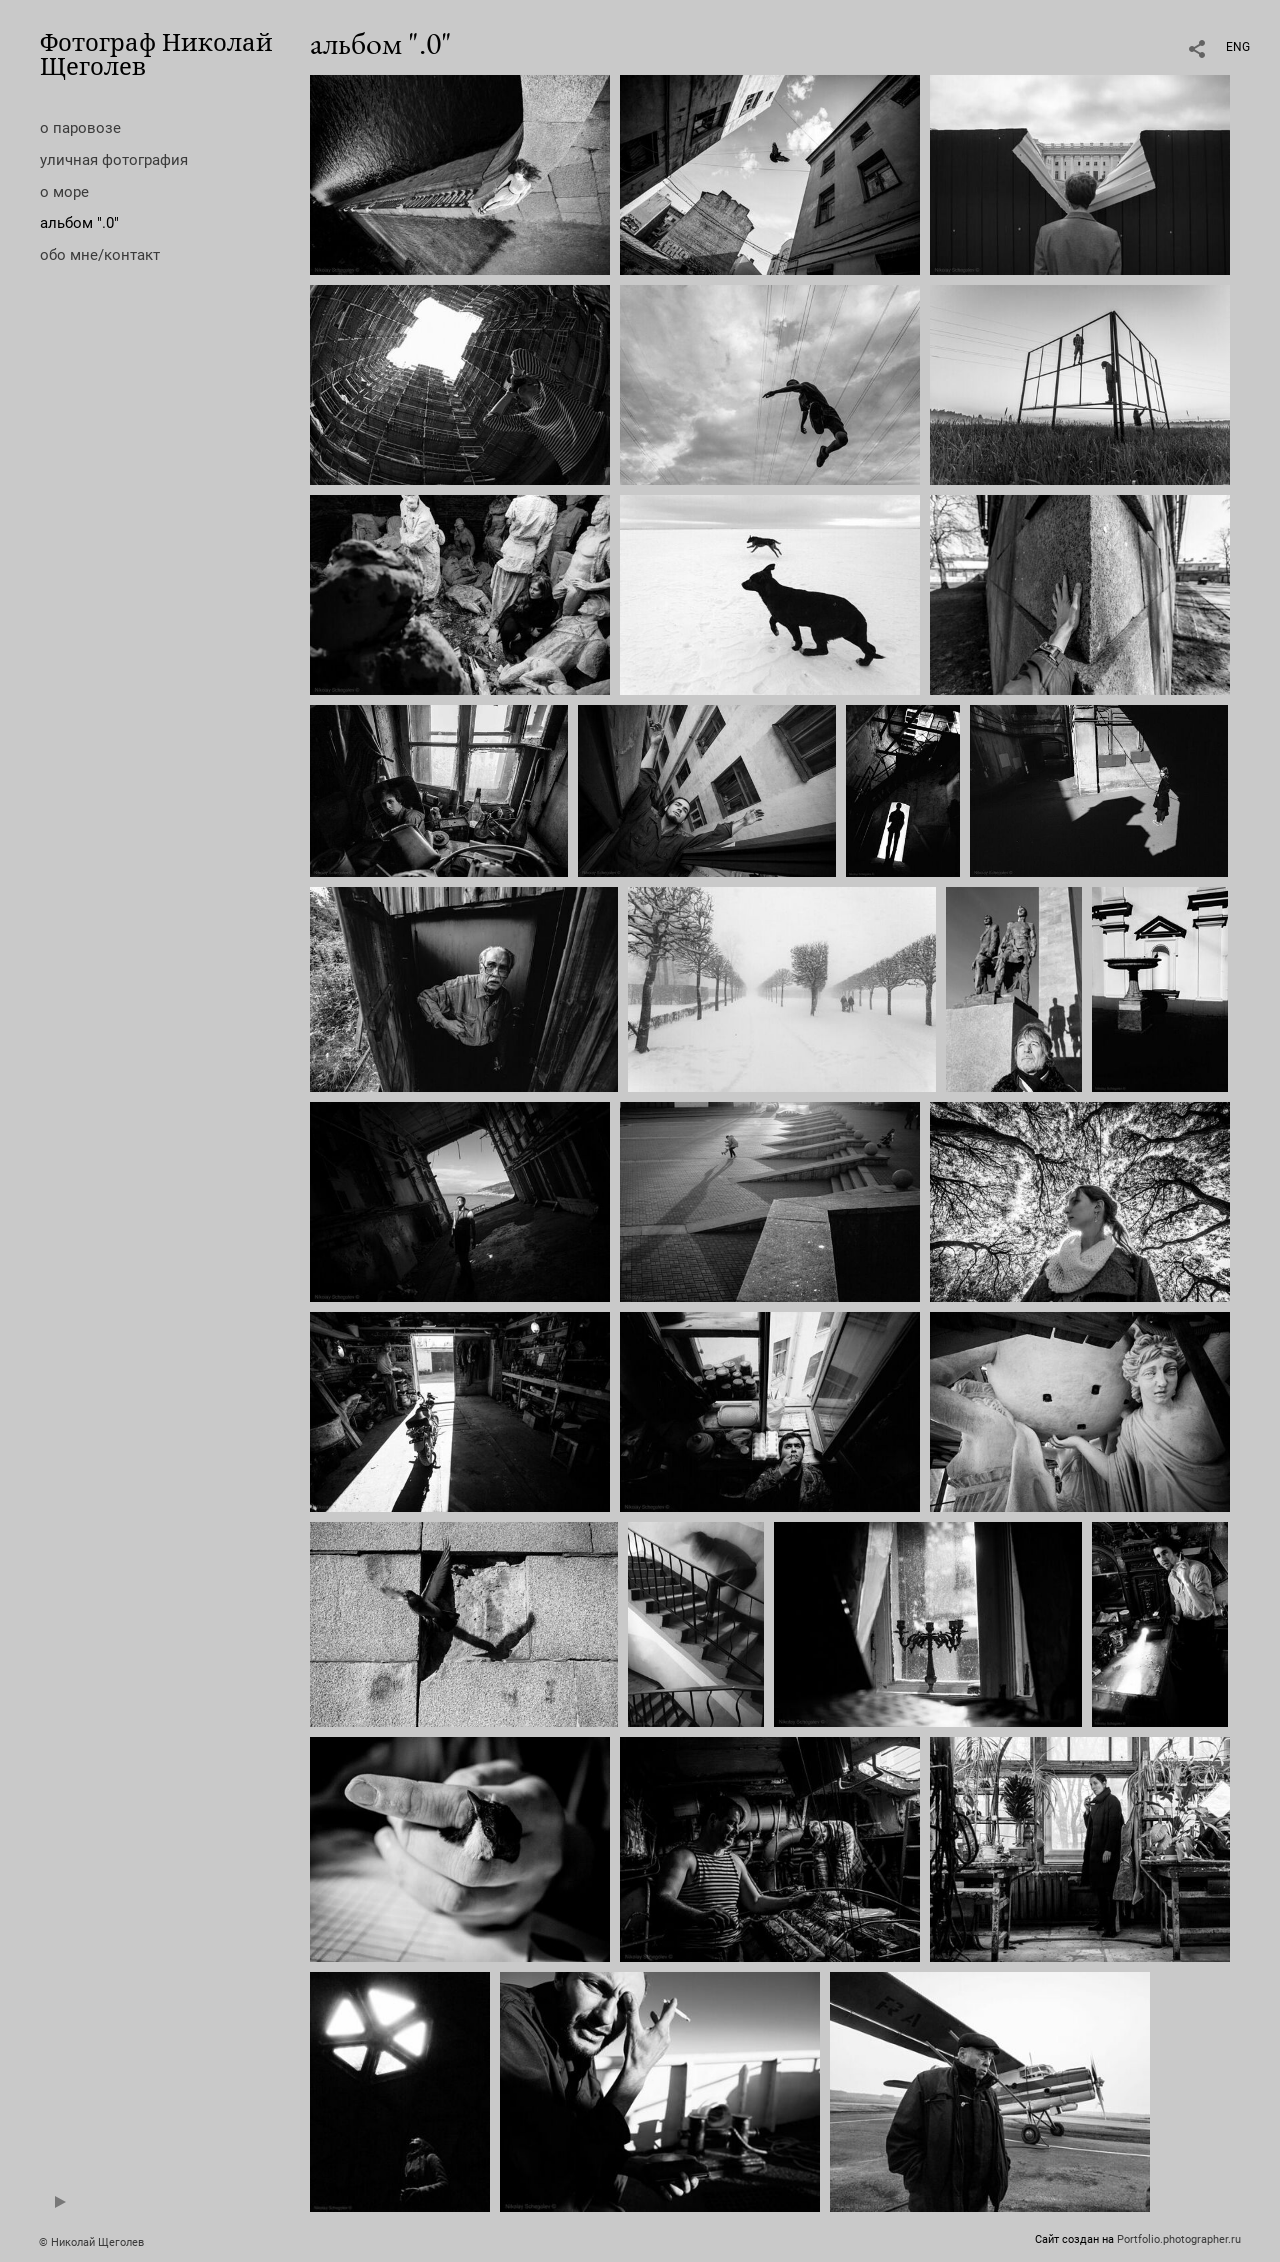 This screenshot has width=1280, height=2262. What do you see at coordinates (156, 53) in the screenshot?
I see `Фотограф Николай Щеголев` at bounding box center [156, 53].